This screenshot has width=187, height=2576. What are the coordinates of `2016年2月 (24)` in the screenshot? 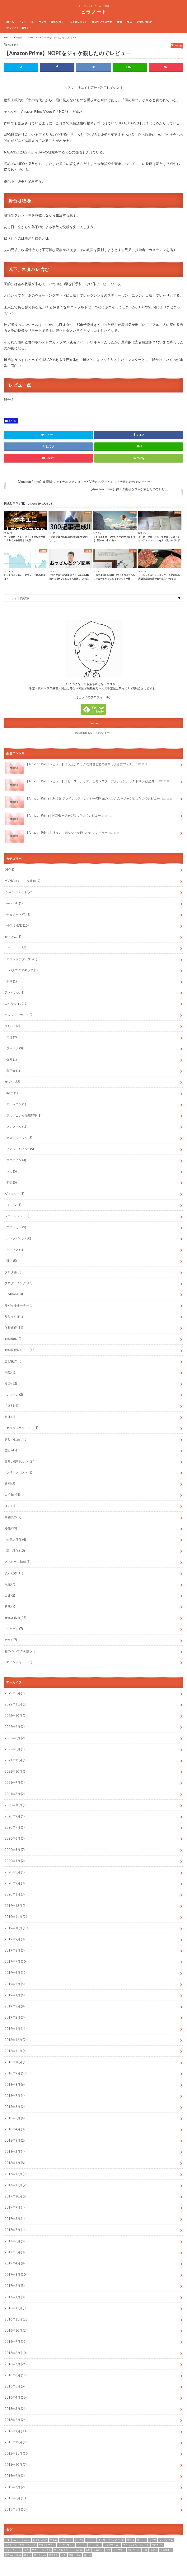 It's located at (15, 2399).